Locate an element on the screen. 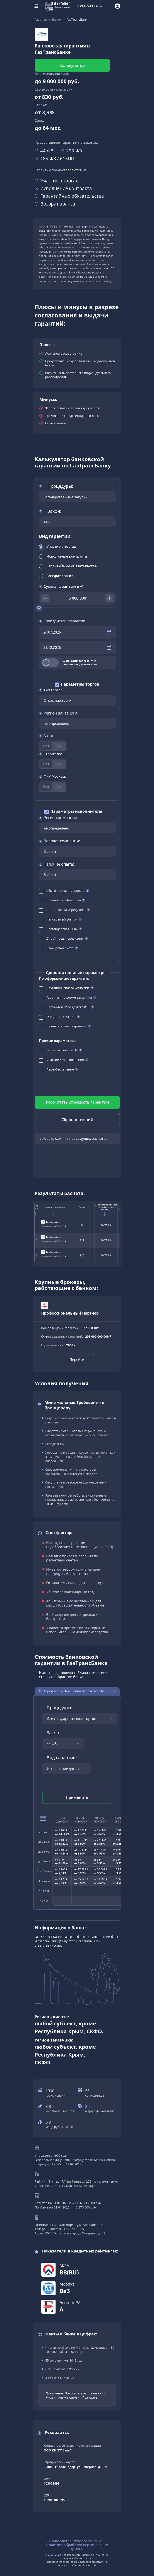 The height and width of the screenshot is (2576, 154). Поэтапная оплата комиссии is located at coordinates (67, 988).